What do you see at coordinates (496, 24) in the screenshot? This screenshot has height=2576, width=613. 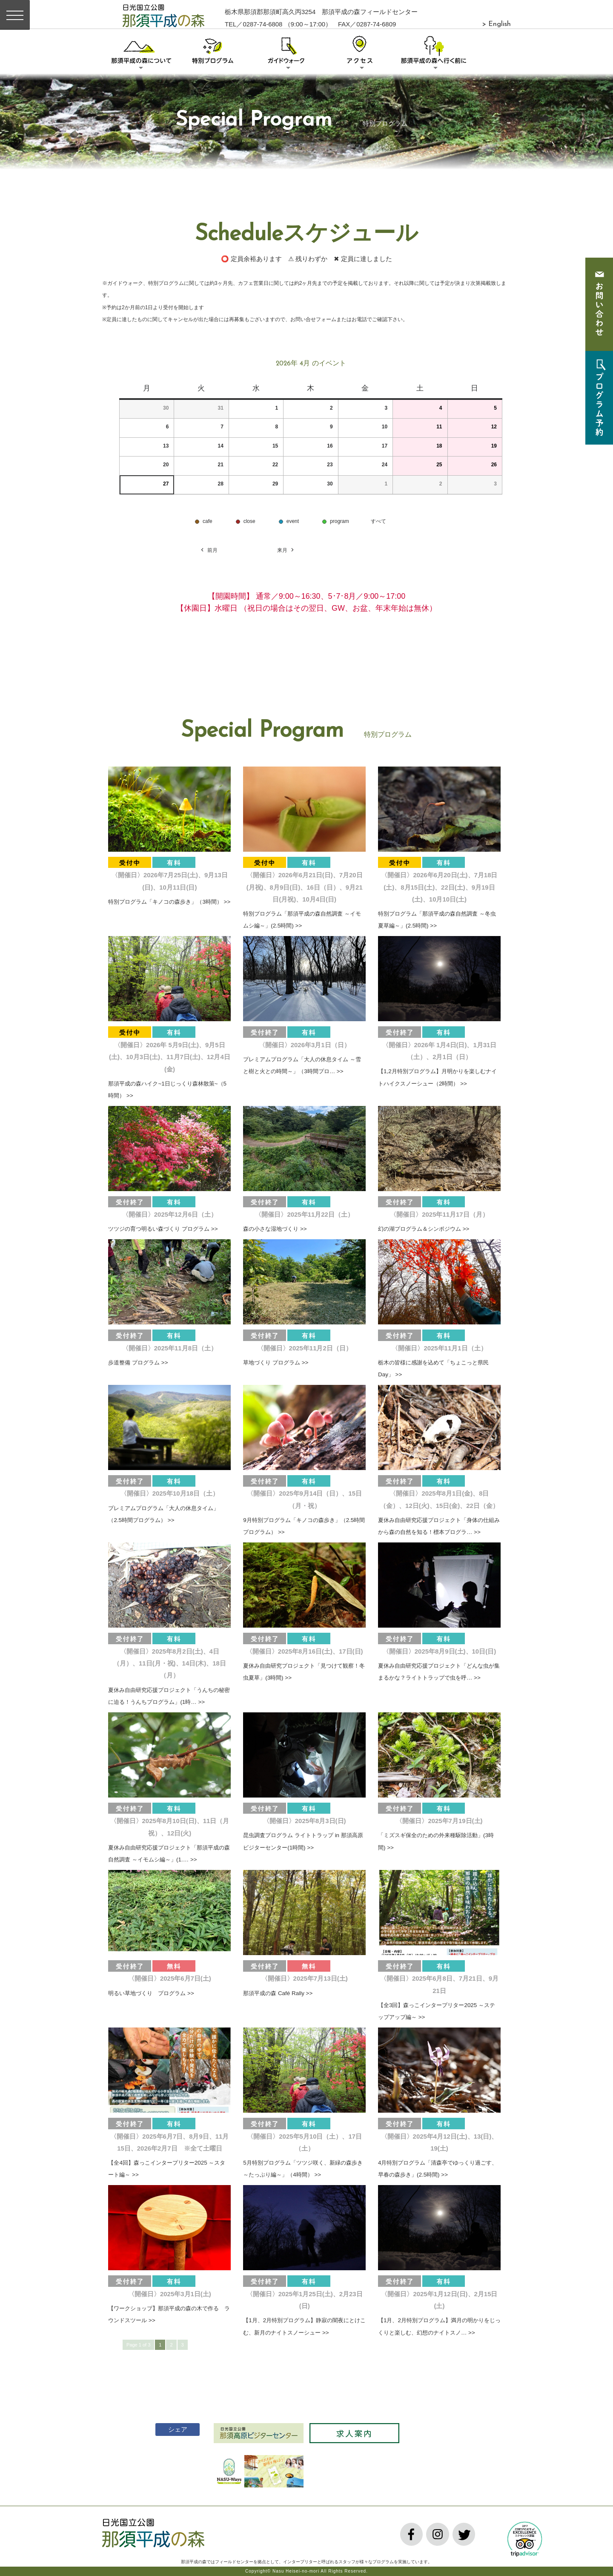 I see `> English` at bounding box center [496, 24].